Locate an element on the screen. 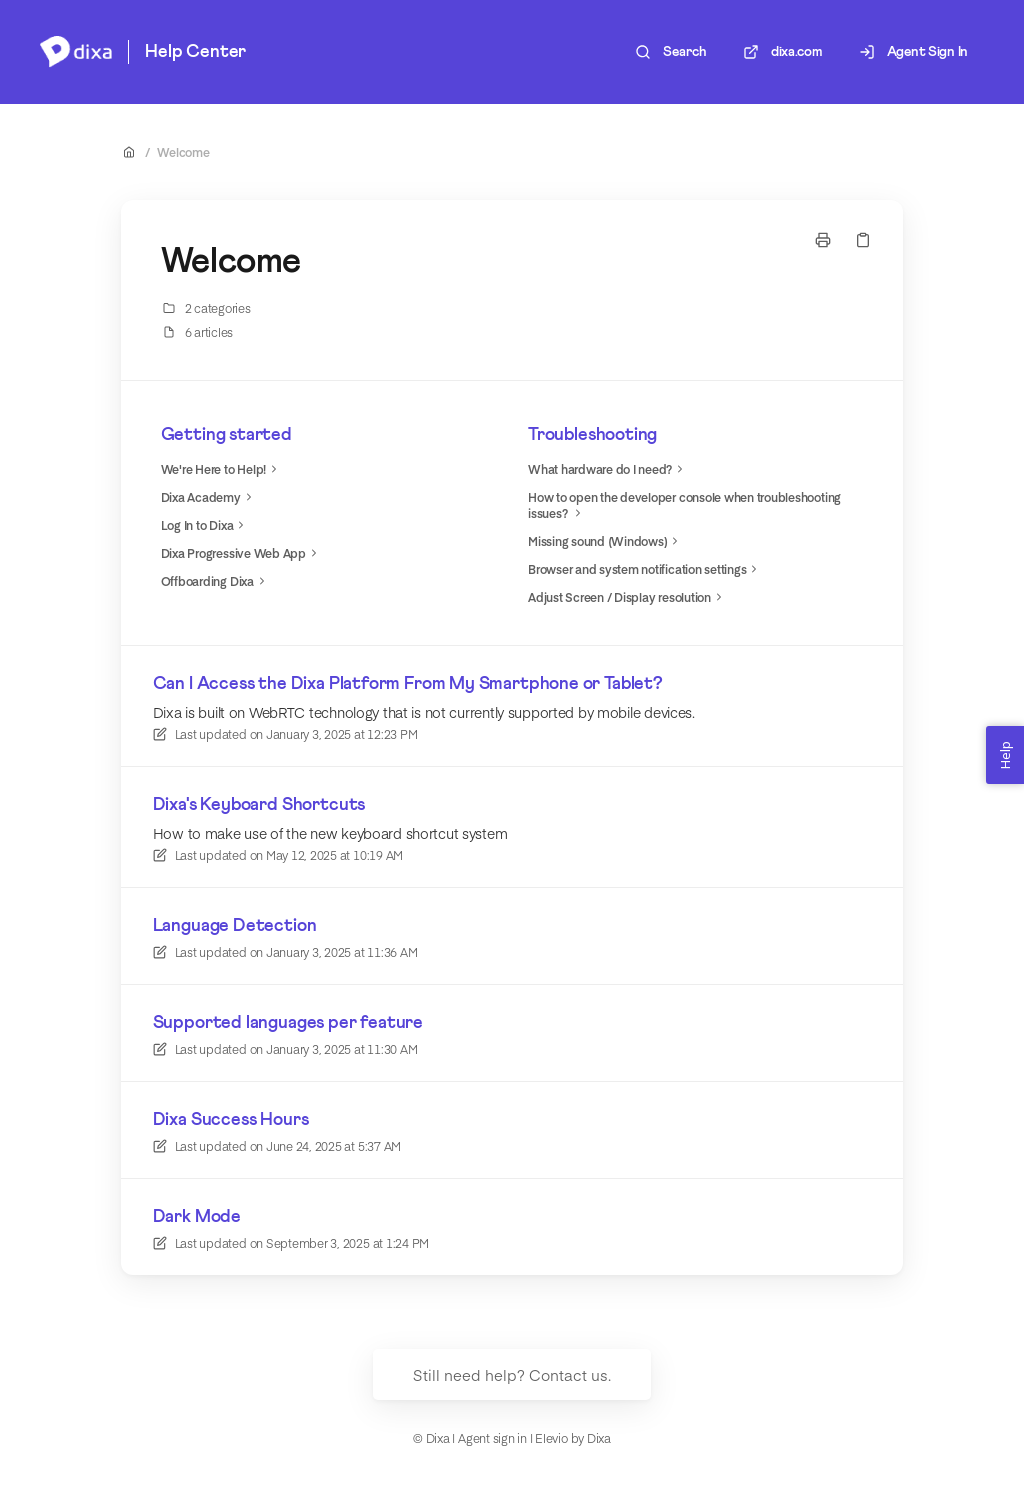 This screenshot has width=1024, height=1510. How to open the developer console when troubleshooting issues? is located at coordinates (684, 505).